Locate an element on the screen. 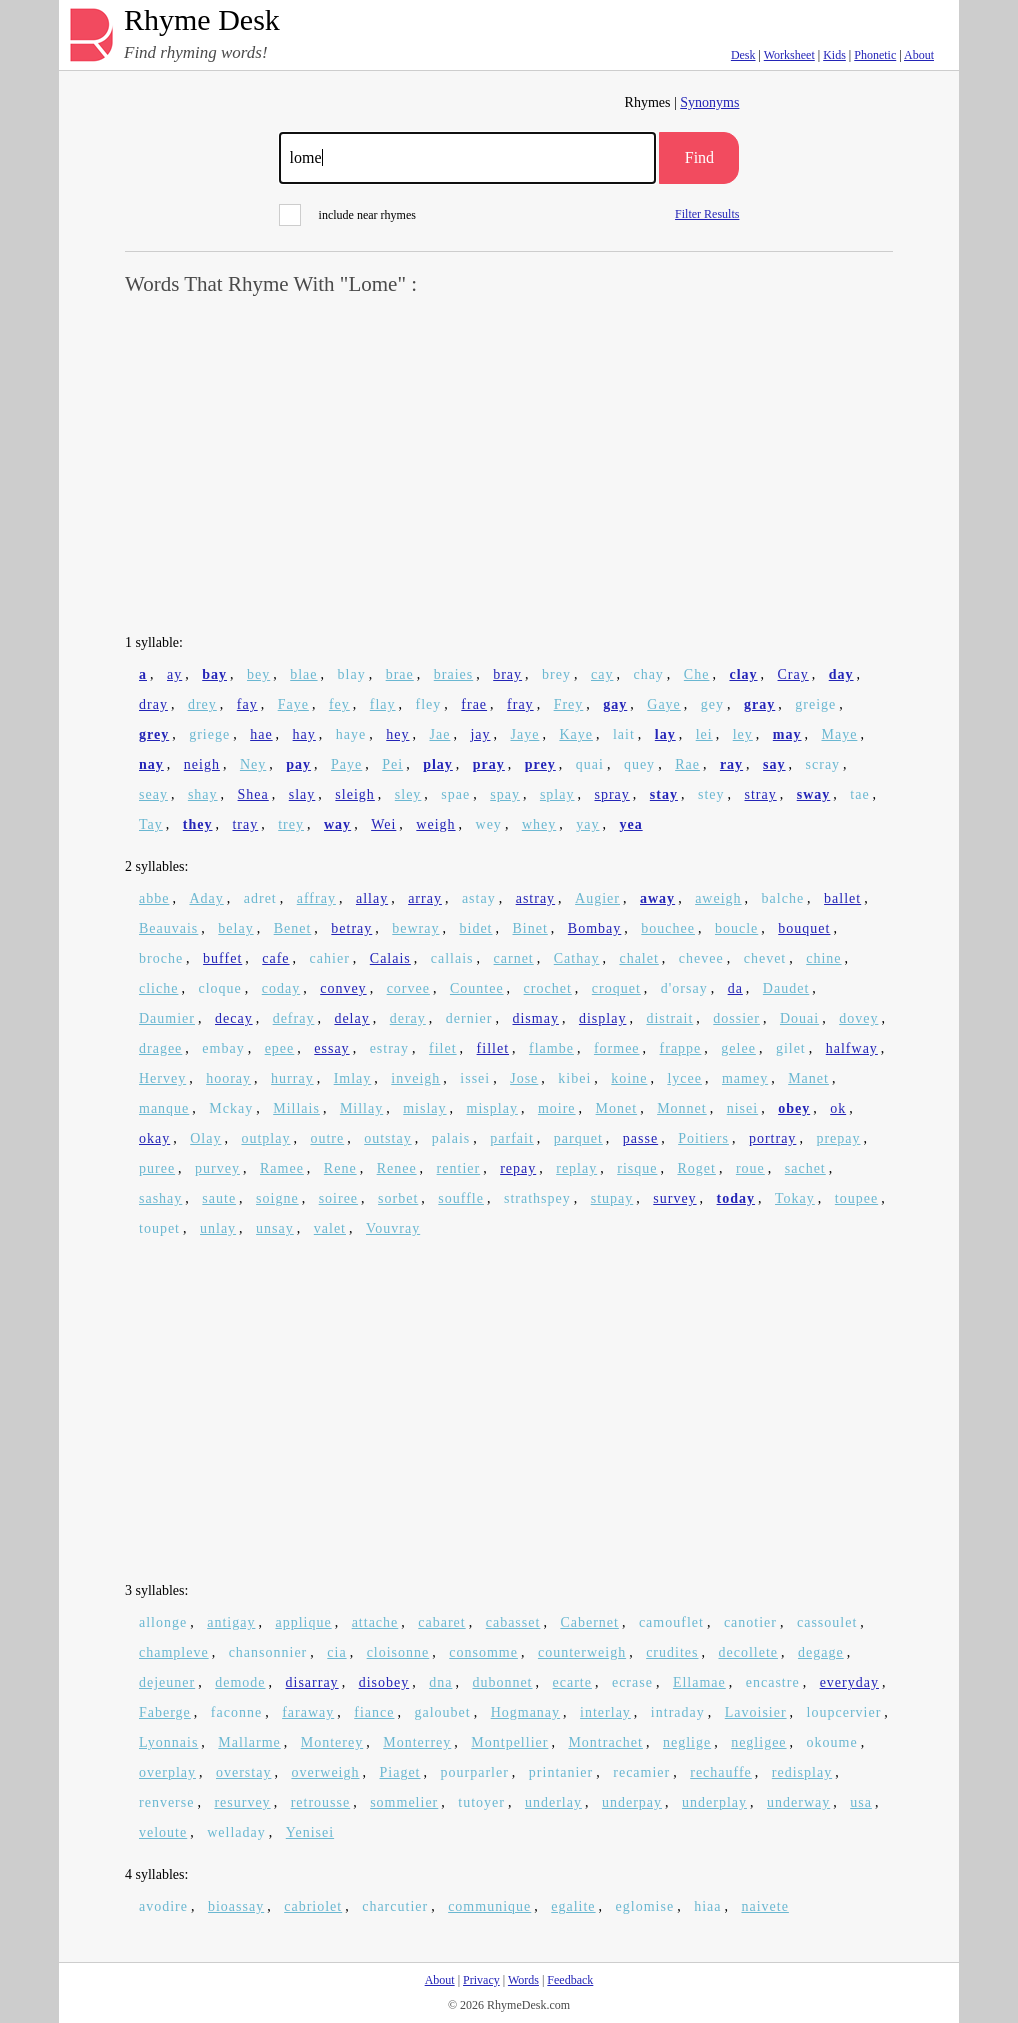  sachet is located at coordinates (805, 1168).